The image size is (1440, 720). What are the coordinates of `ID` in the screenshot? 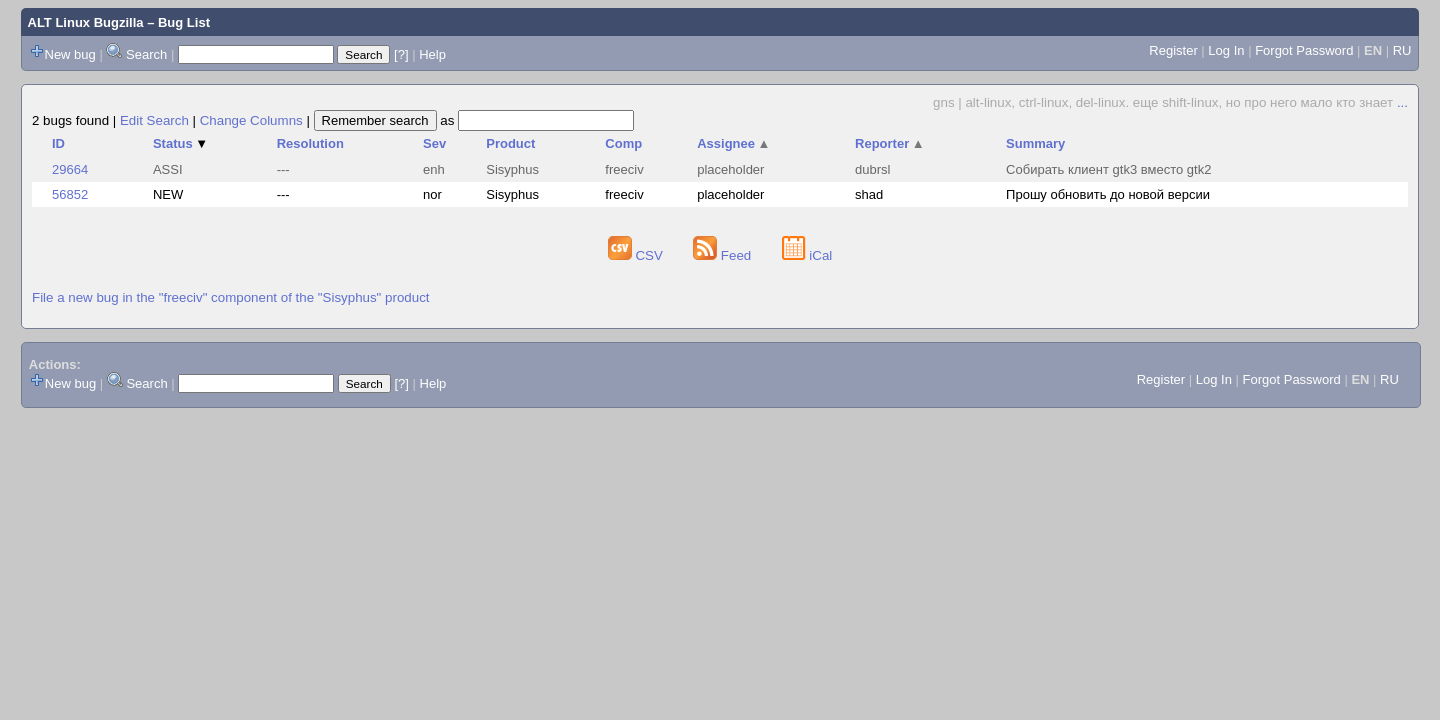 It's located at (58, 143).